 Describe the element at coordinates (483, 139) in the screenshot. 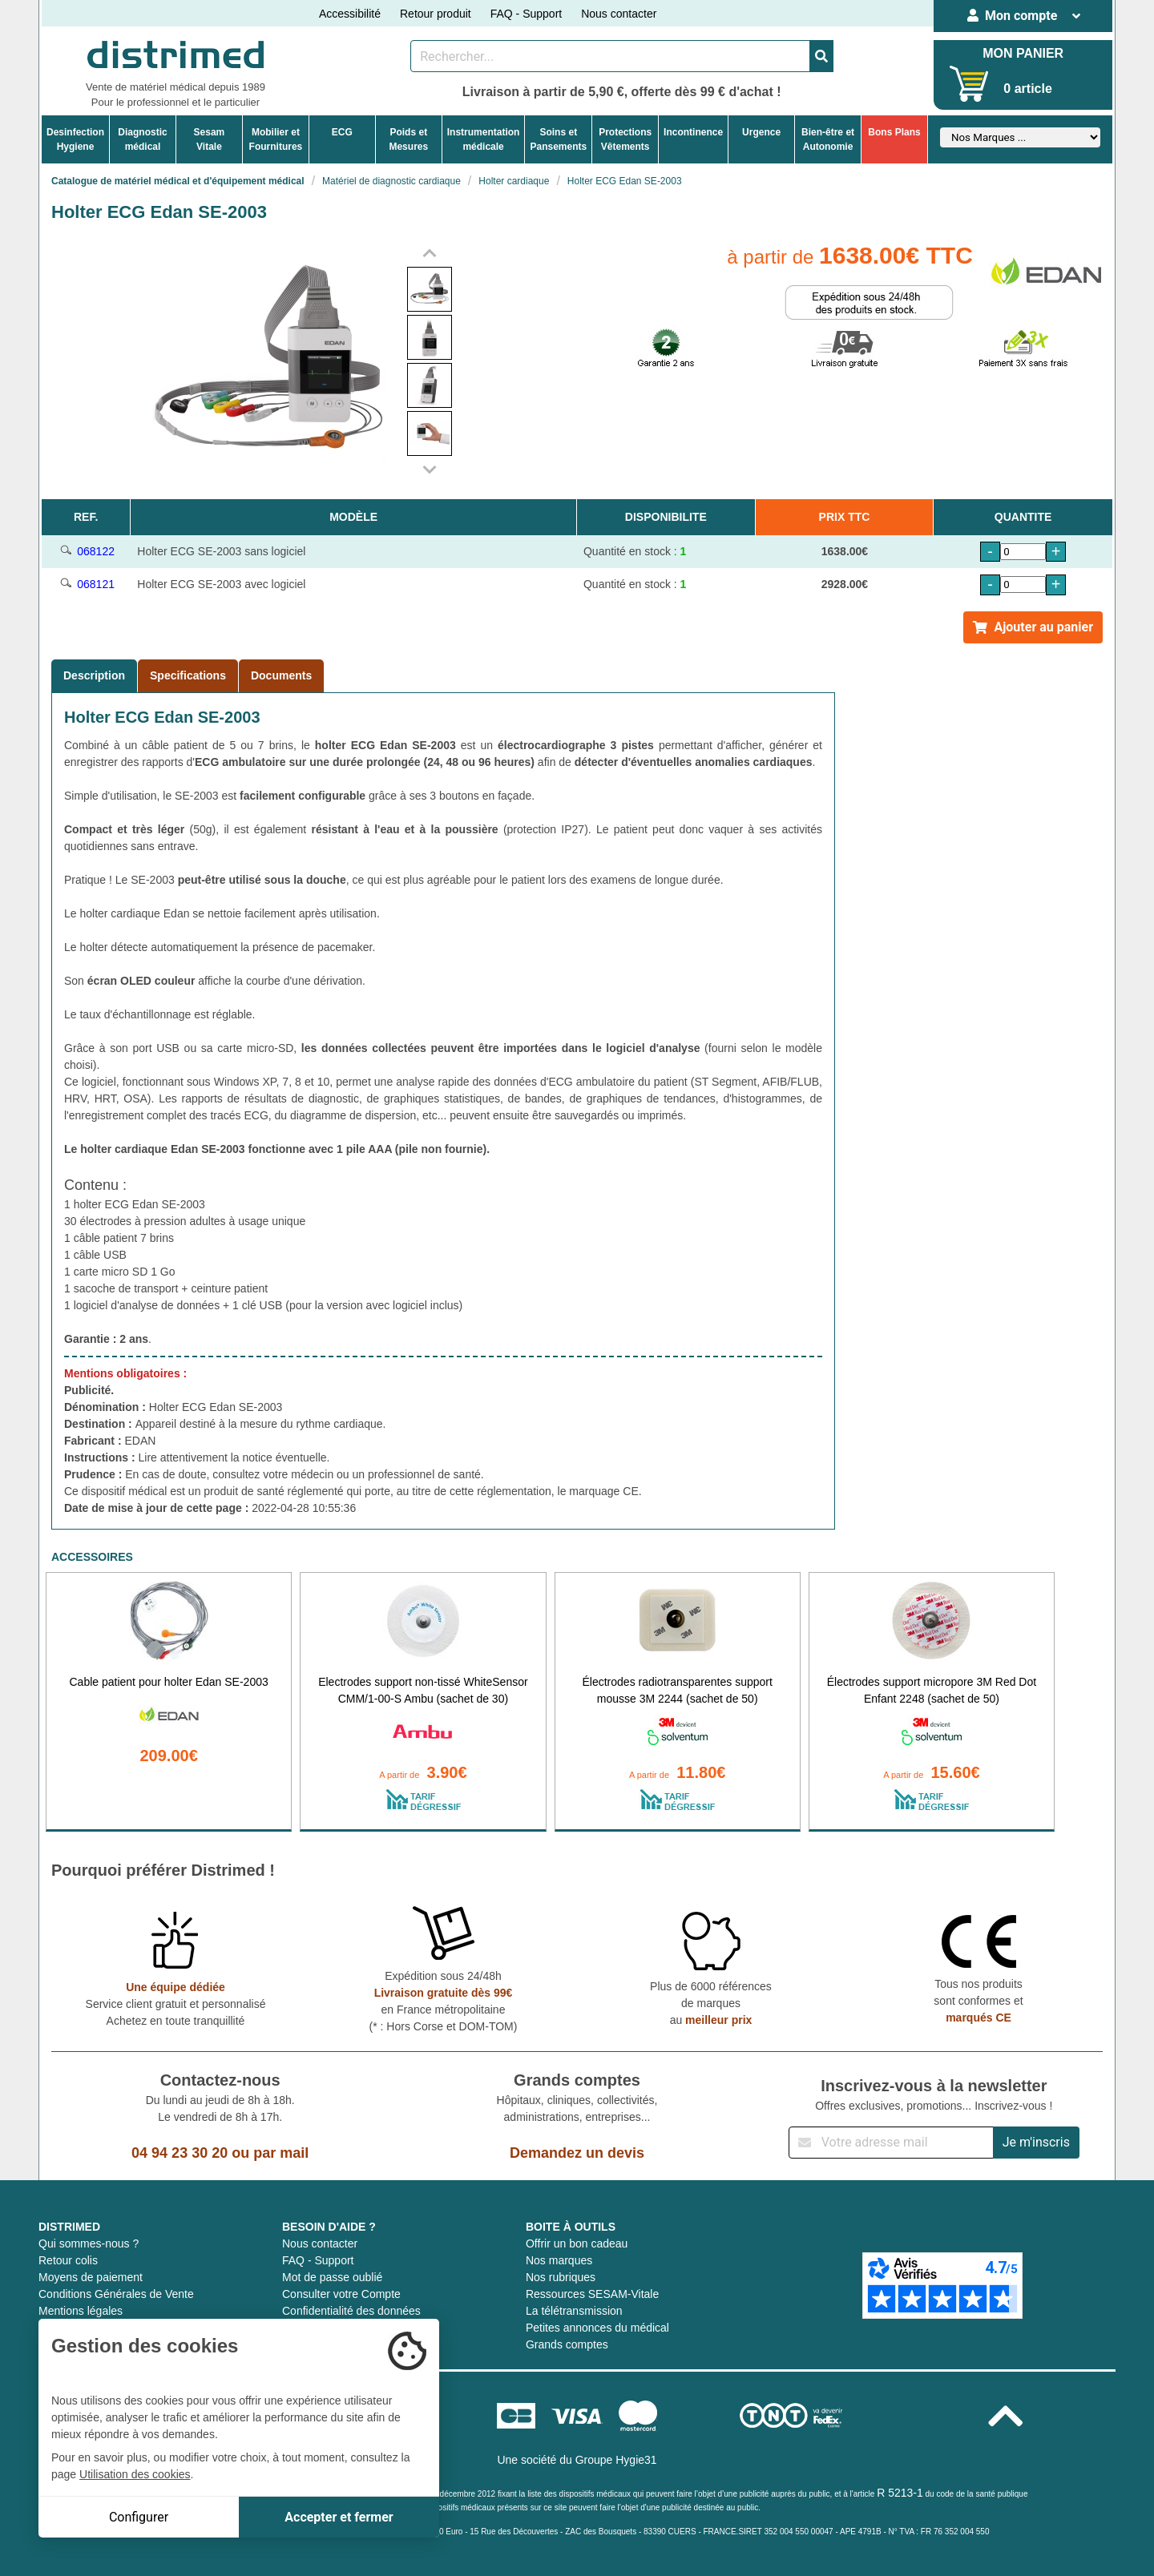

I see `Instrumentationmédicale` at that location.